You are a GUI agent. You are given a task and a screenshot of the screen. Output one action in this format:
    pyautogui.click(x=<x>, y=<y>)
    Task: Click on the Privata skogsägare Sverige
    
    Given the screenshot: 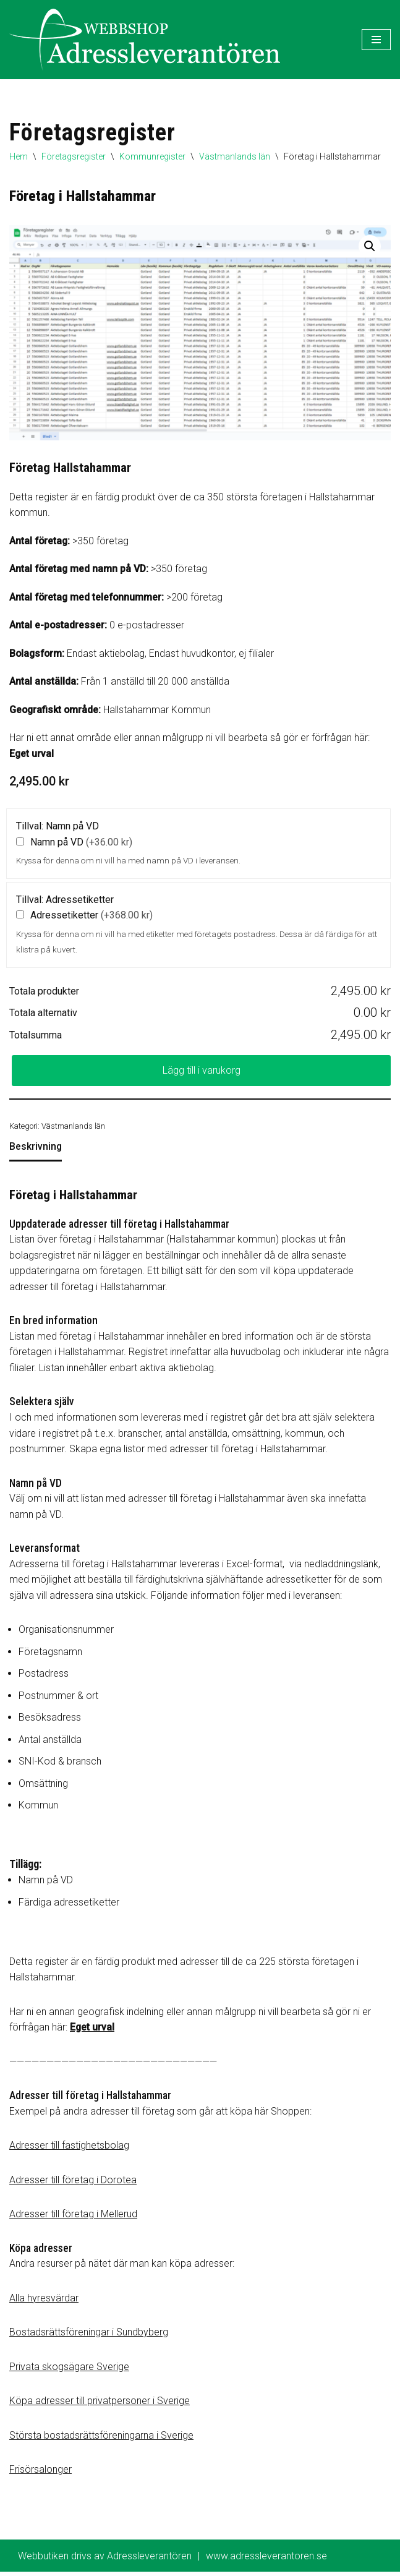 What is the action you would take?
    pyautogui.click(x=69, y=2370)
    